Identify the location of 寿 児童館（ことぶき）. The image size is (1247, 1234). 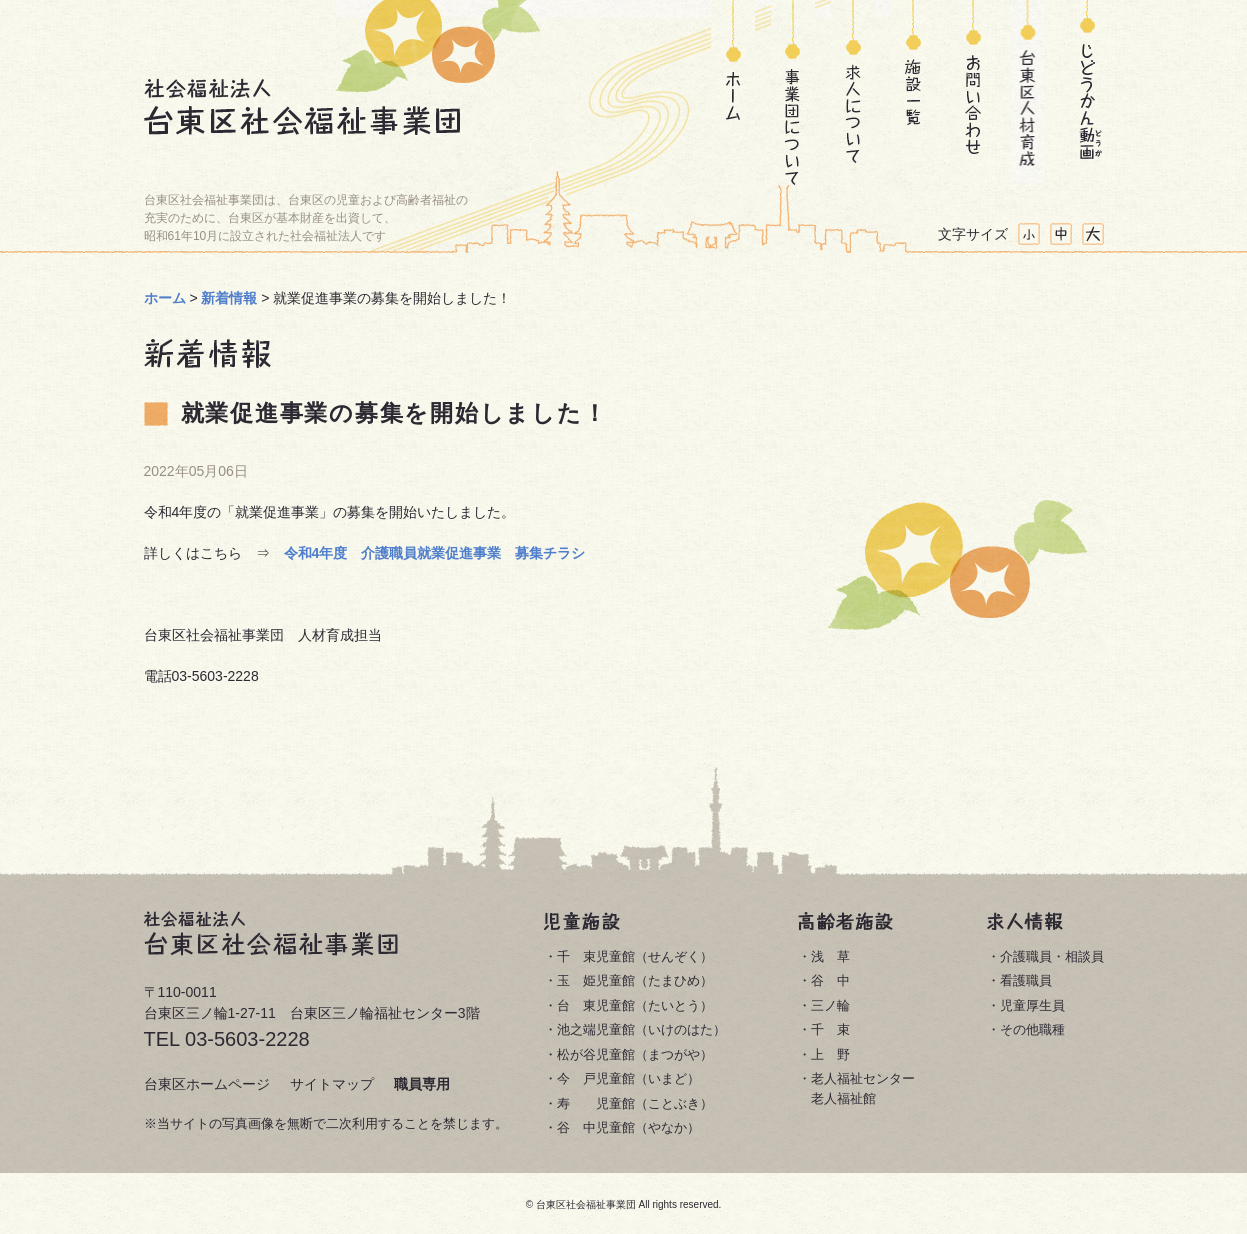
(635, 1103).